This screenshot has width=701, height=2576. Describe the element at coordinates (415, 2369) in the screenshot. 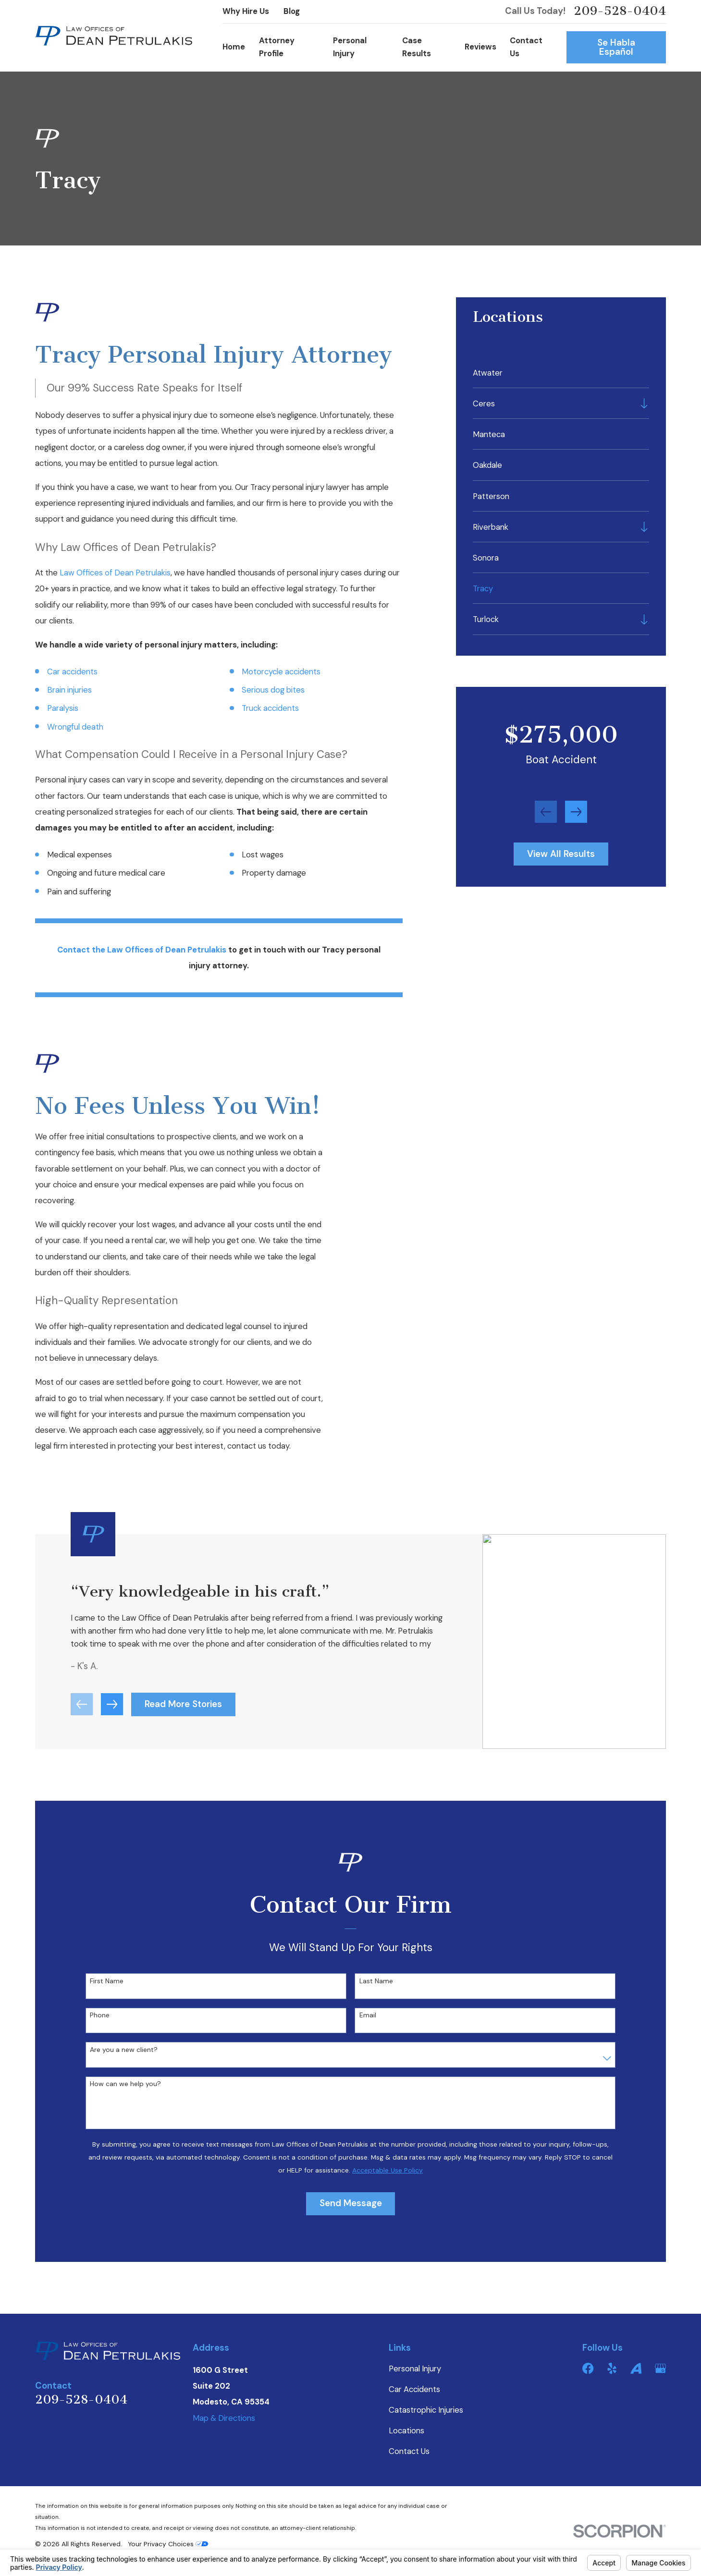

I see `Personal Injury` at that location.